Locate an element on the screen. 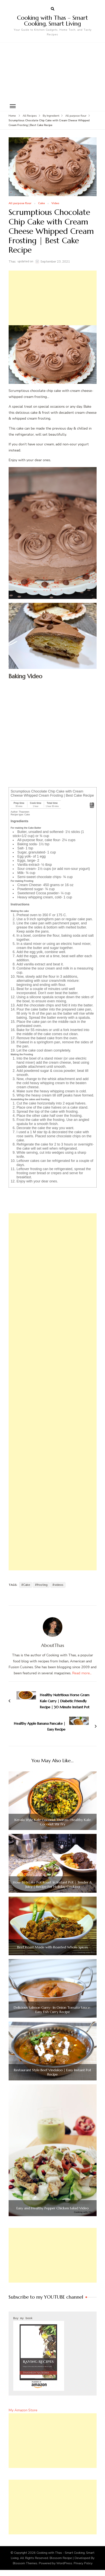  My Amazon Store is located at coordinates (23, 2410).